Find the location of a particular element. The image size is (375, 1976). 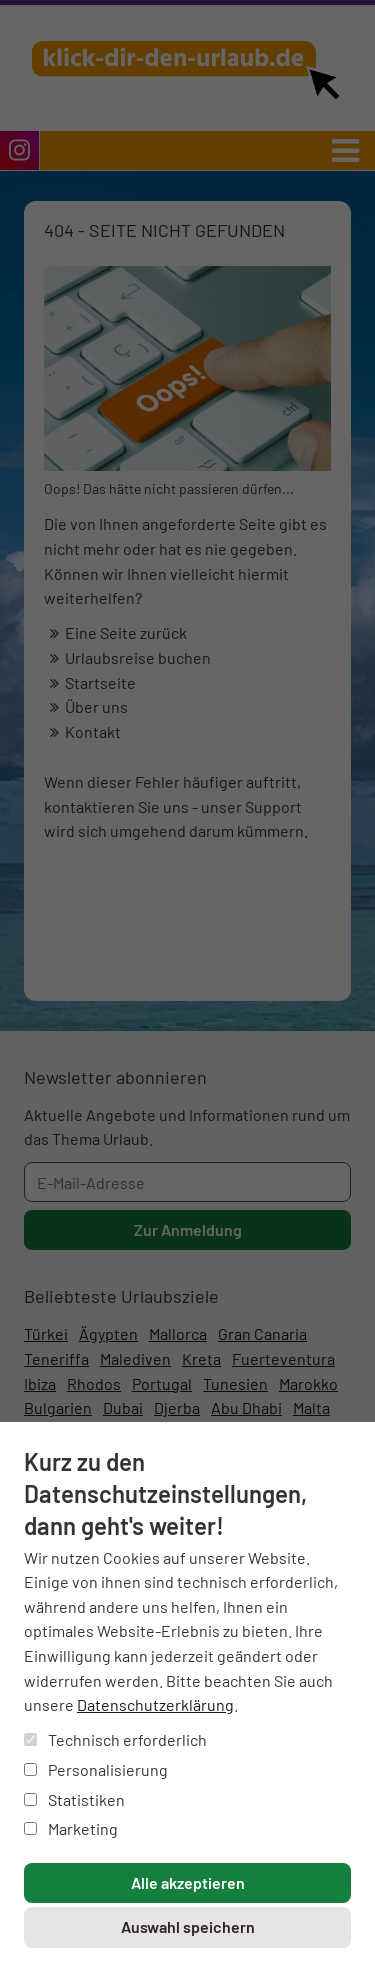

Marketing is located at coordinates (71, 1828).